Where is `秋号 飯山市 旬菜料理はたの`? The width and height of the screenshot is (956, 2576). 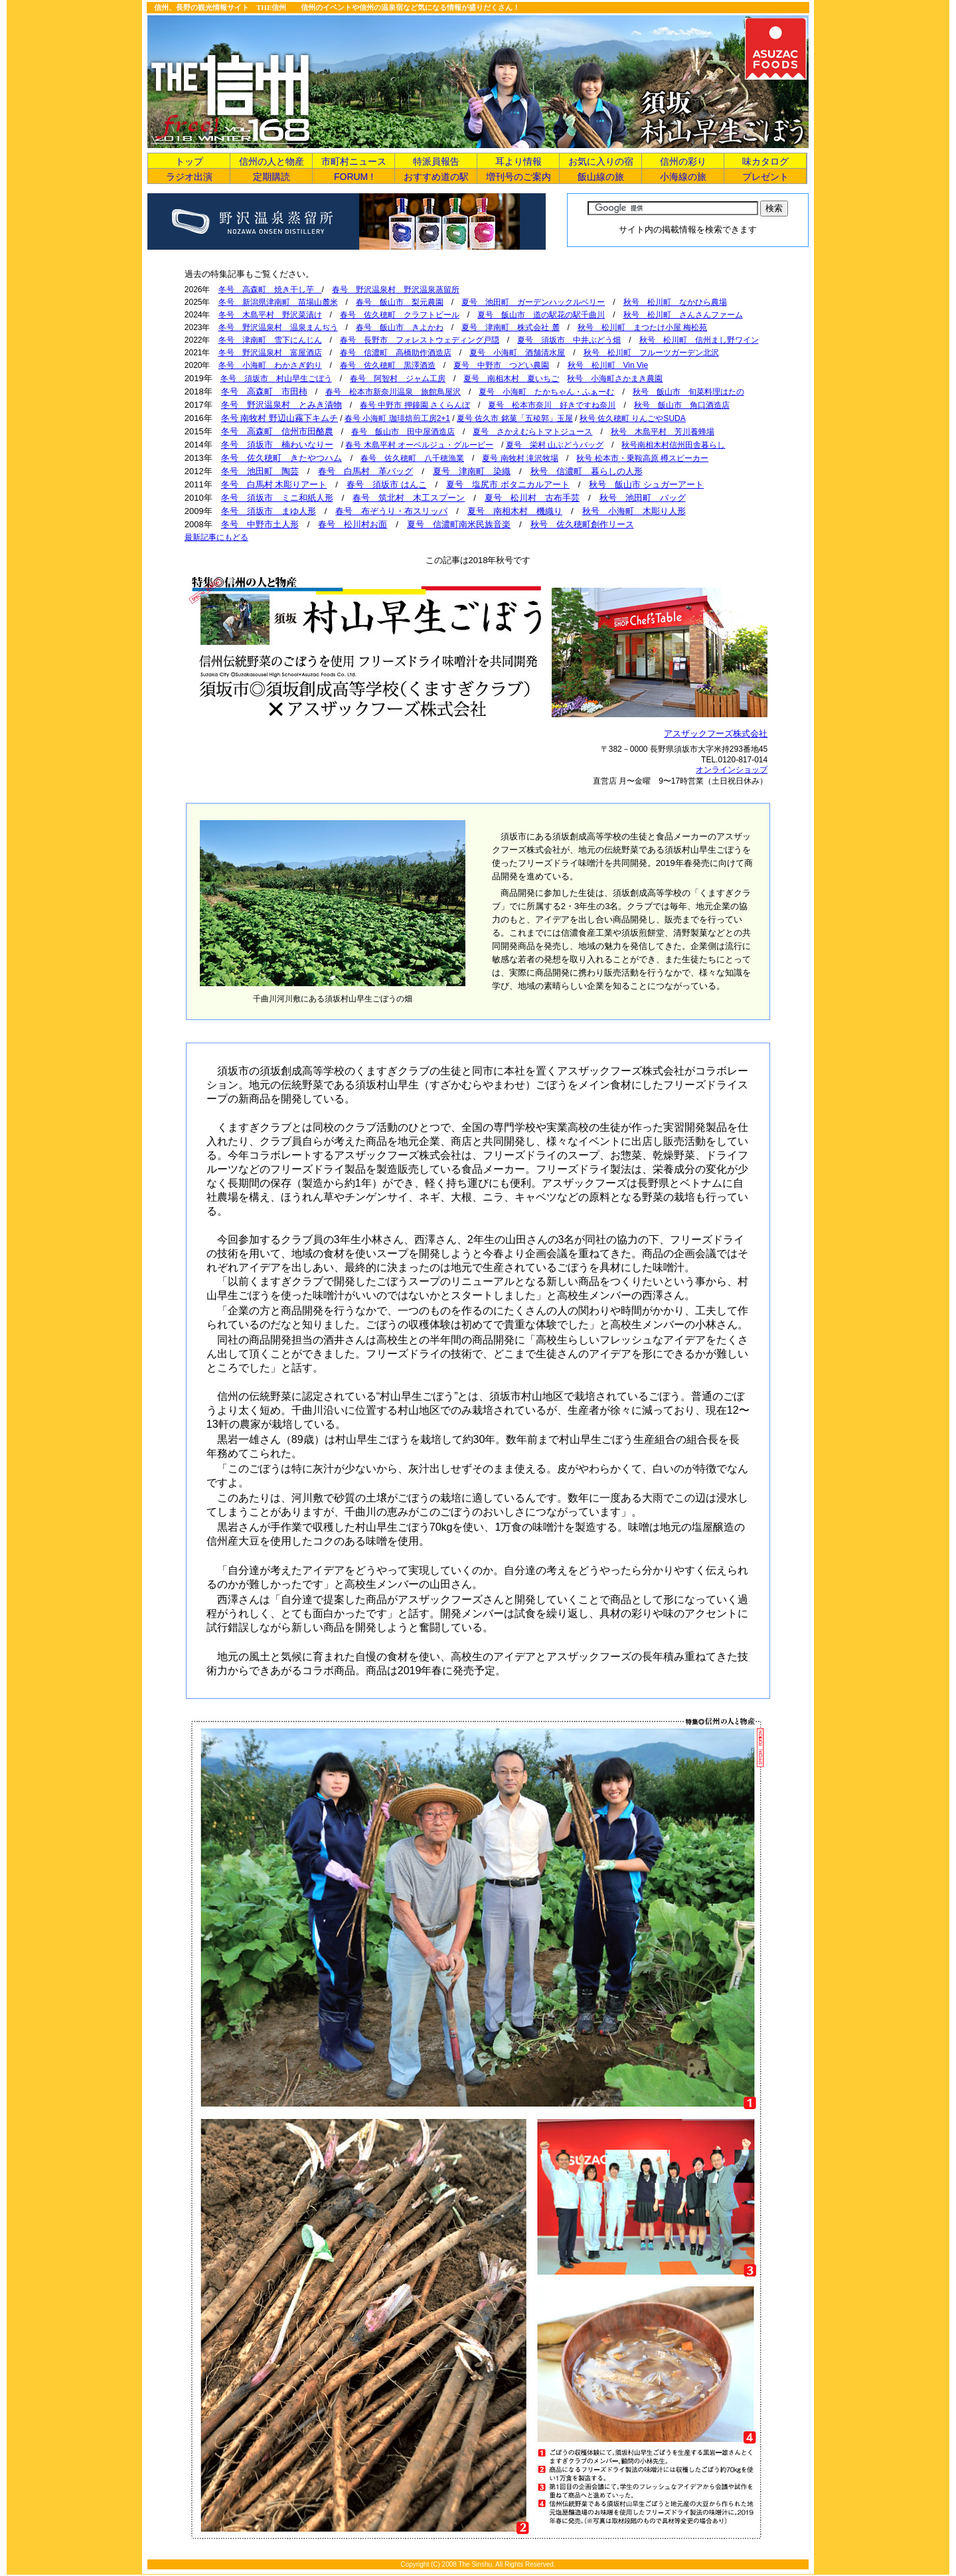
秋号 飯山市 旬菜料理はたの is located at coordinates (688, 391).